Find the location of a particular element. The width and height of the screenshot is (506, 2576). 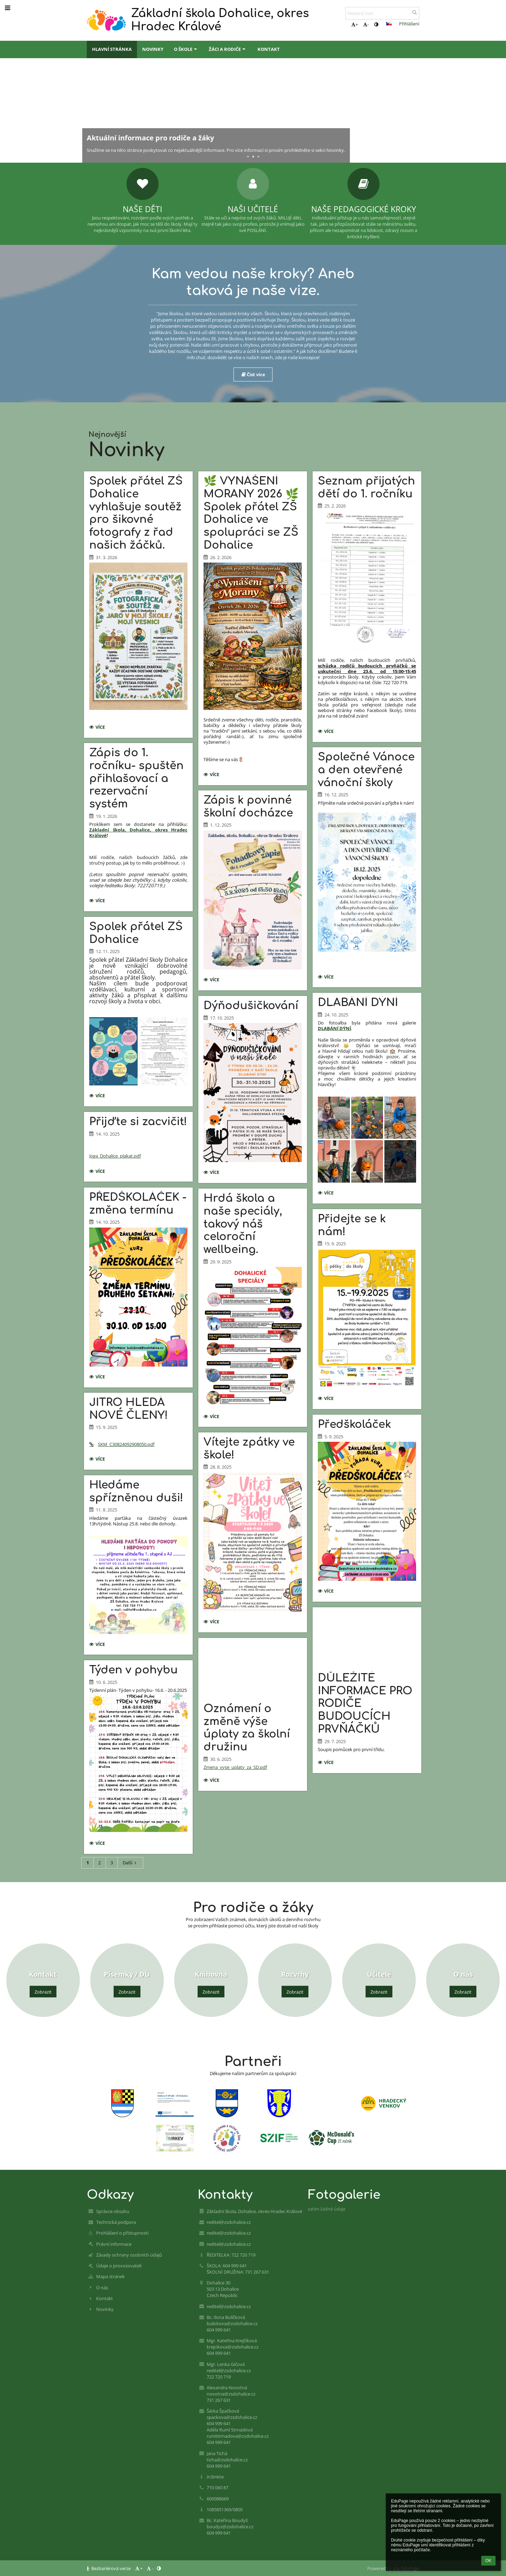

Joga_Dohalice_plakat.pdf is located at coordinates (115, 1156).